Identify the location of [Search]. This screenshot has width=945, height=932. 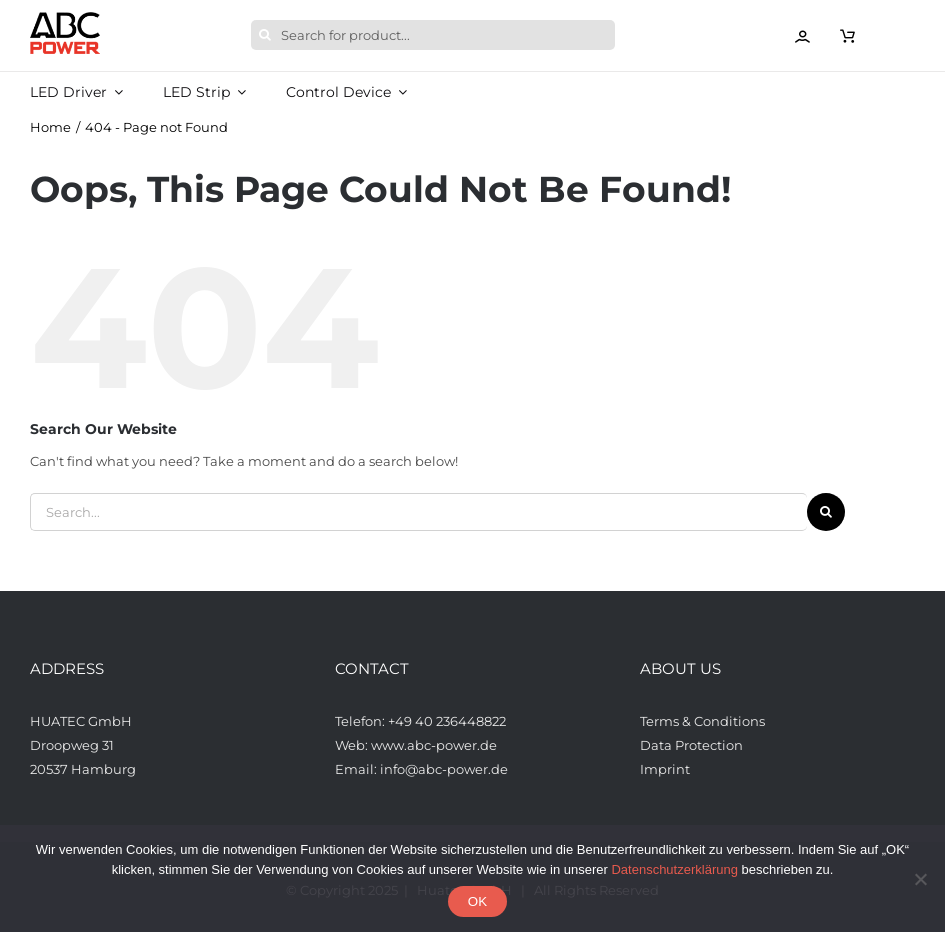
(266, 35).